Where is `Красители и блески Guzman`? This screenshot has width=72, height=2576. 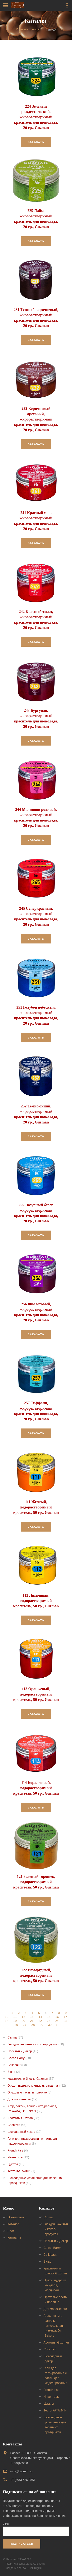
Красители и блески Guzman is located at coordinates (30, 2078).